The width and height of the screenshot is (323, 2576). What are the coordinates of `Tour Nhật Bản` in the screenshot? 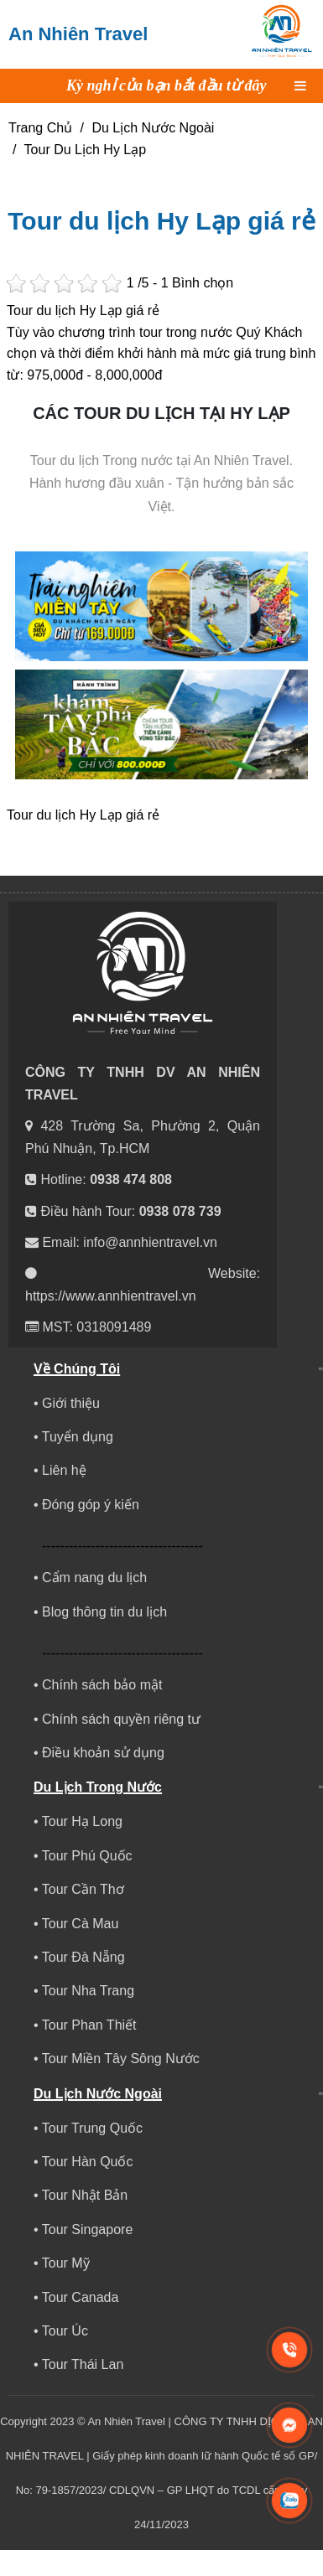 It's located at (85, 2195).